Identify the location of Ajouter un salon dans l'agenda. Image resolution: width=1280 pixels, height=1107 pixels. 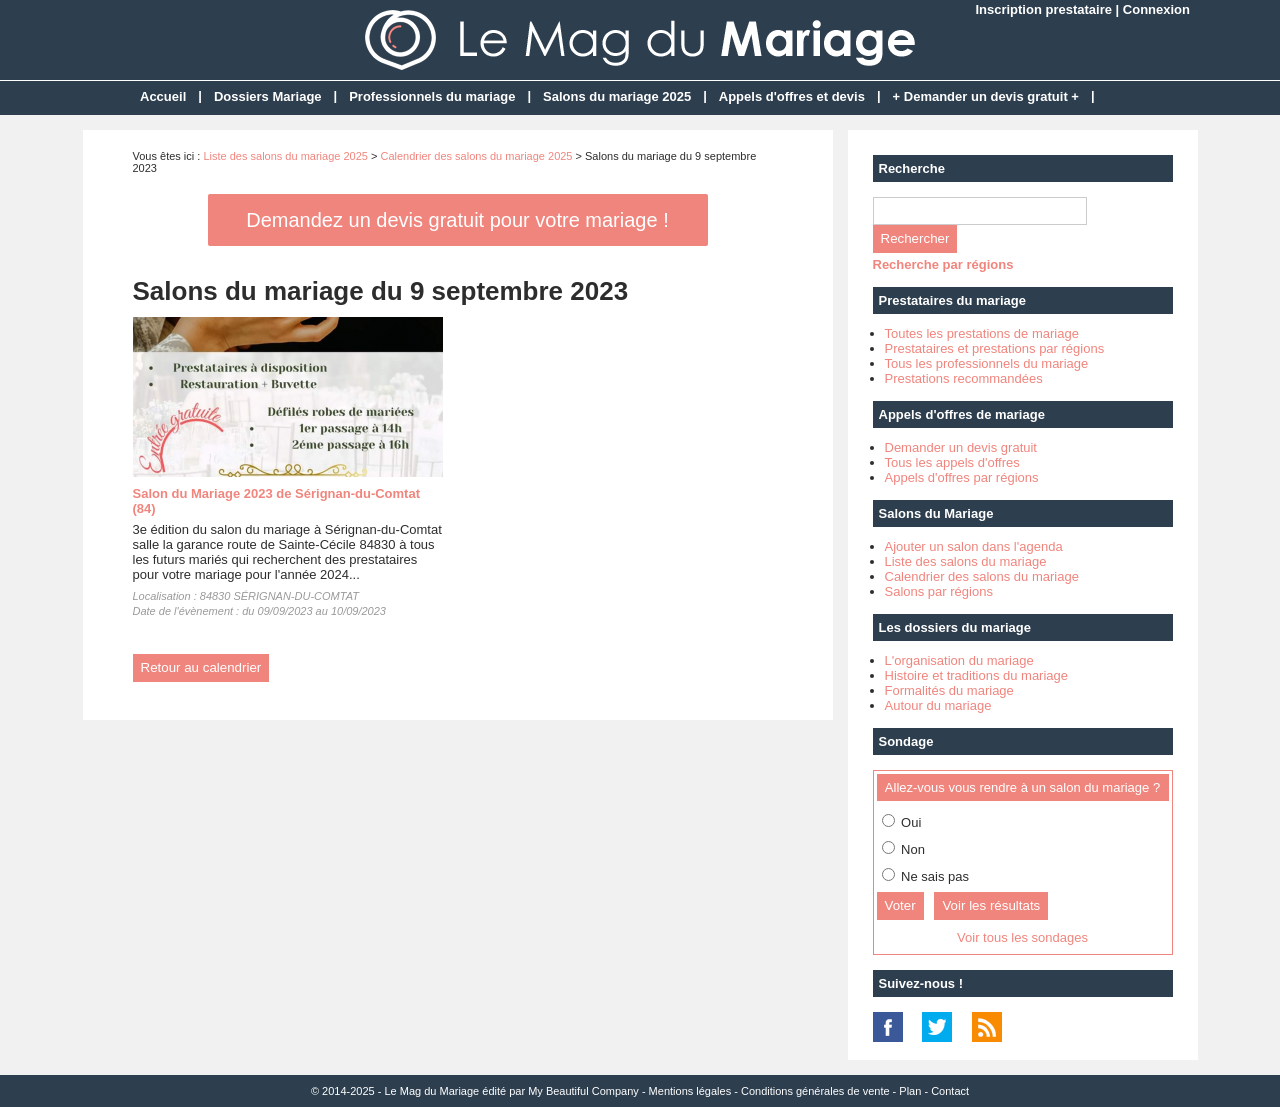
(974, 546).